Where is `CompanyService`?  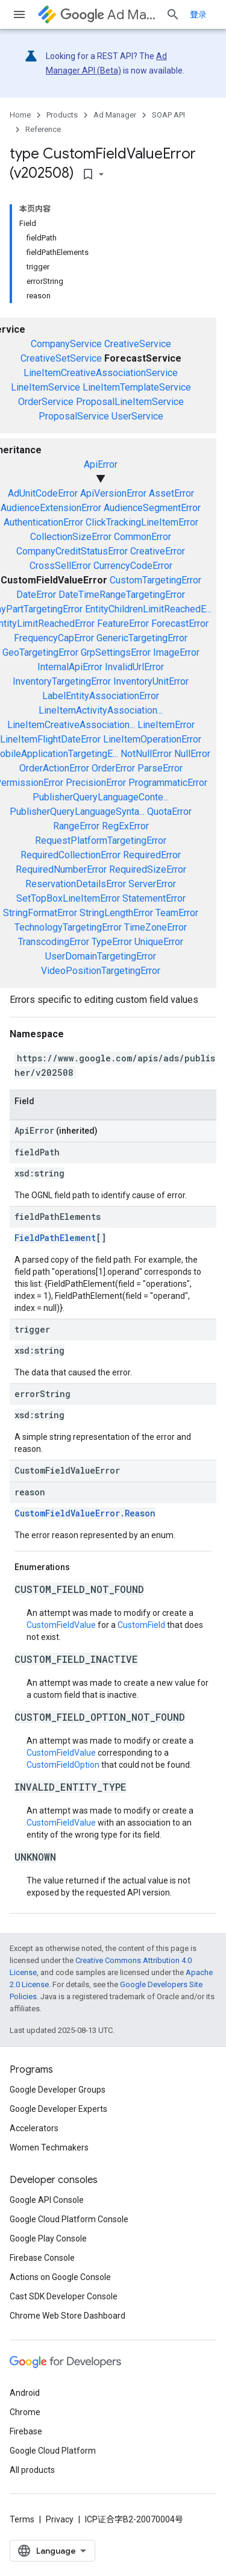 CompanyService is located at coordinates (66, 344).